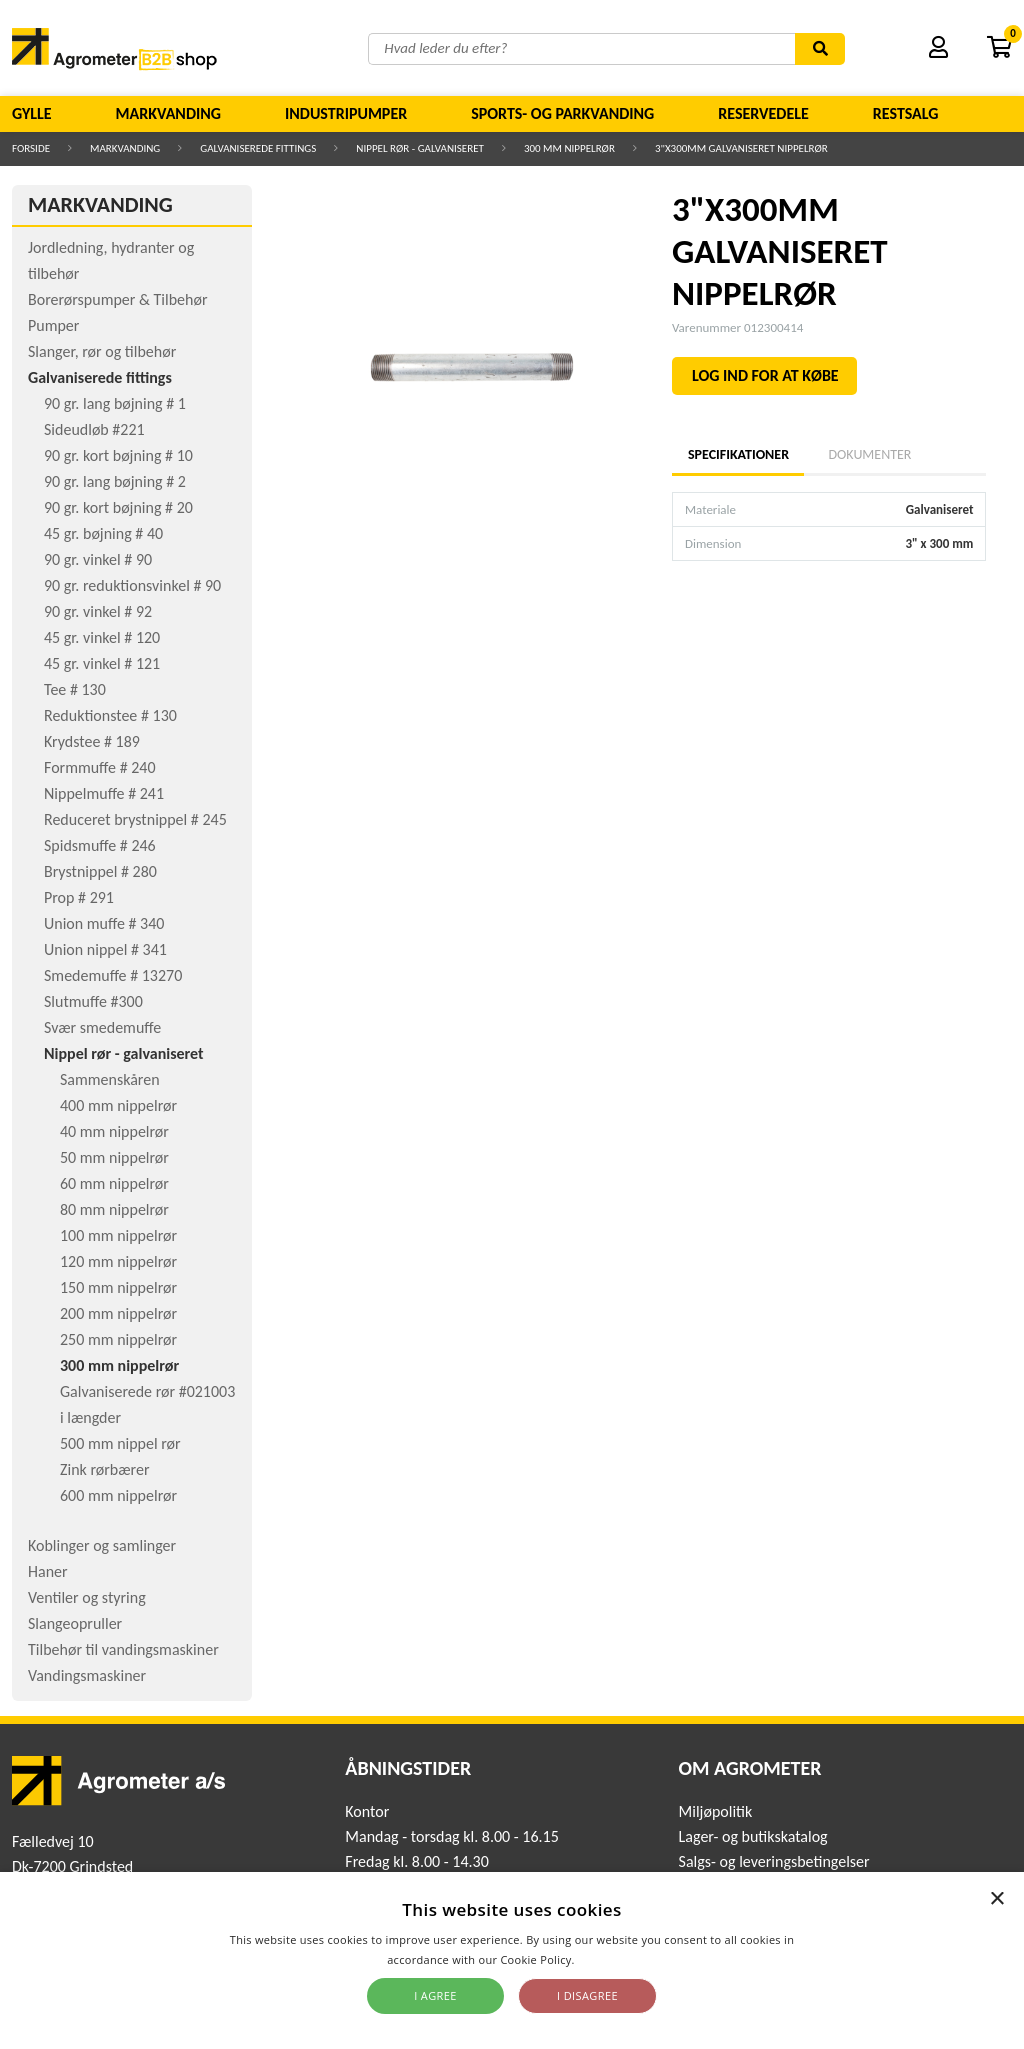 This screenshot has height=2049, width=1024. Describe the element at coordinates (716, 1811) in the screenshot. I see `Miljøpolitik` at that location.